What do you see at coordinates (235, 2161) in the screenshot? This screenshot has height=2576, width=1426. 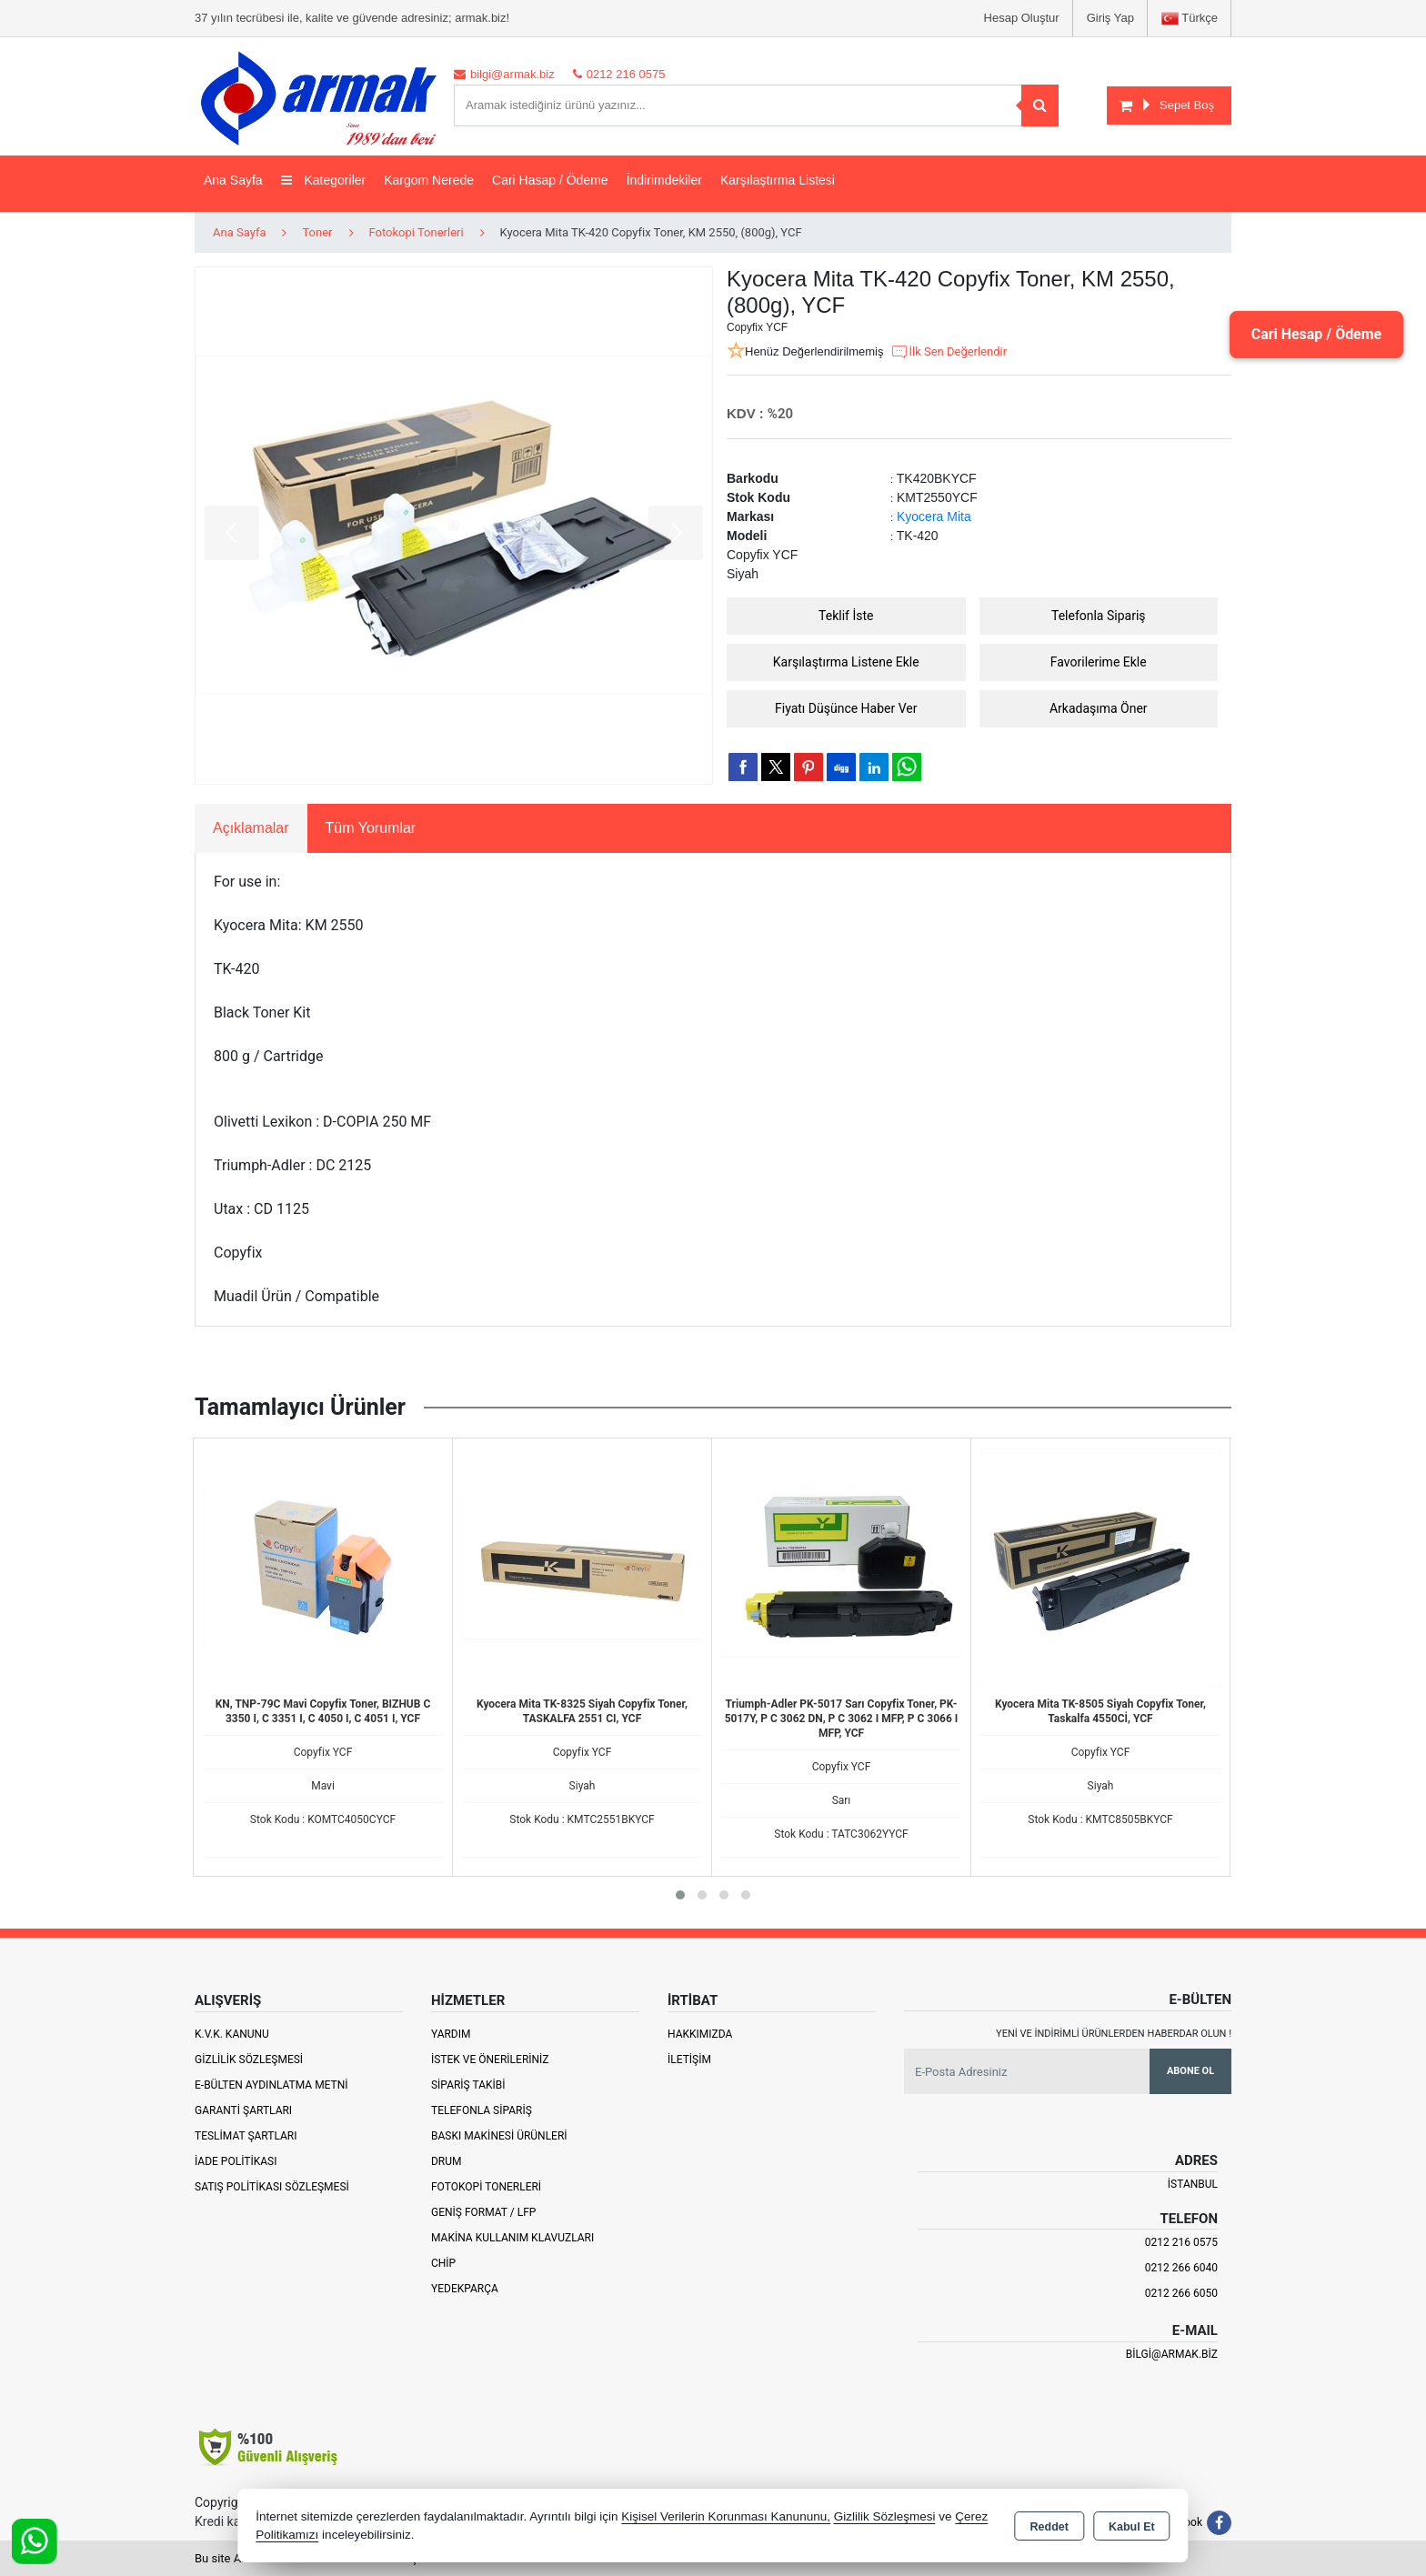 I see `İade Politikası` at bounding box center [235, 2161].